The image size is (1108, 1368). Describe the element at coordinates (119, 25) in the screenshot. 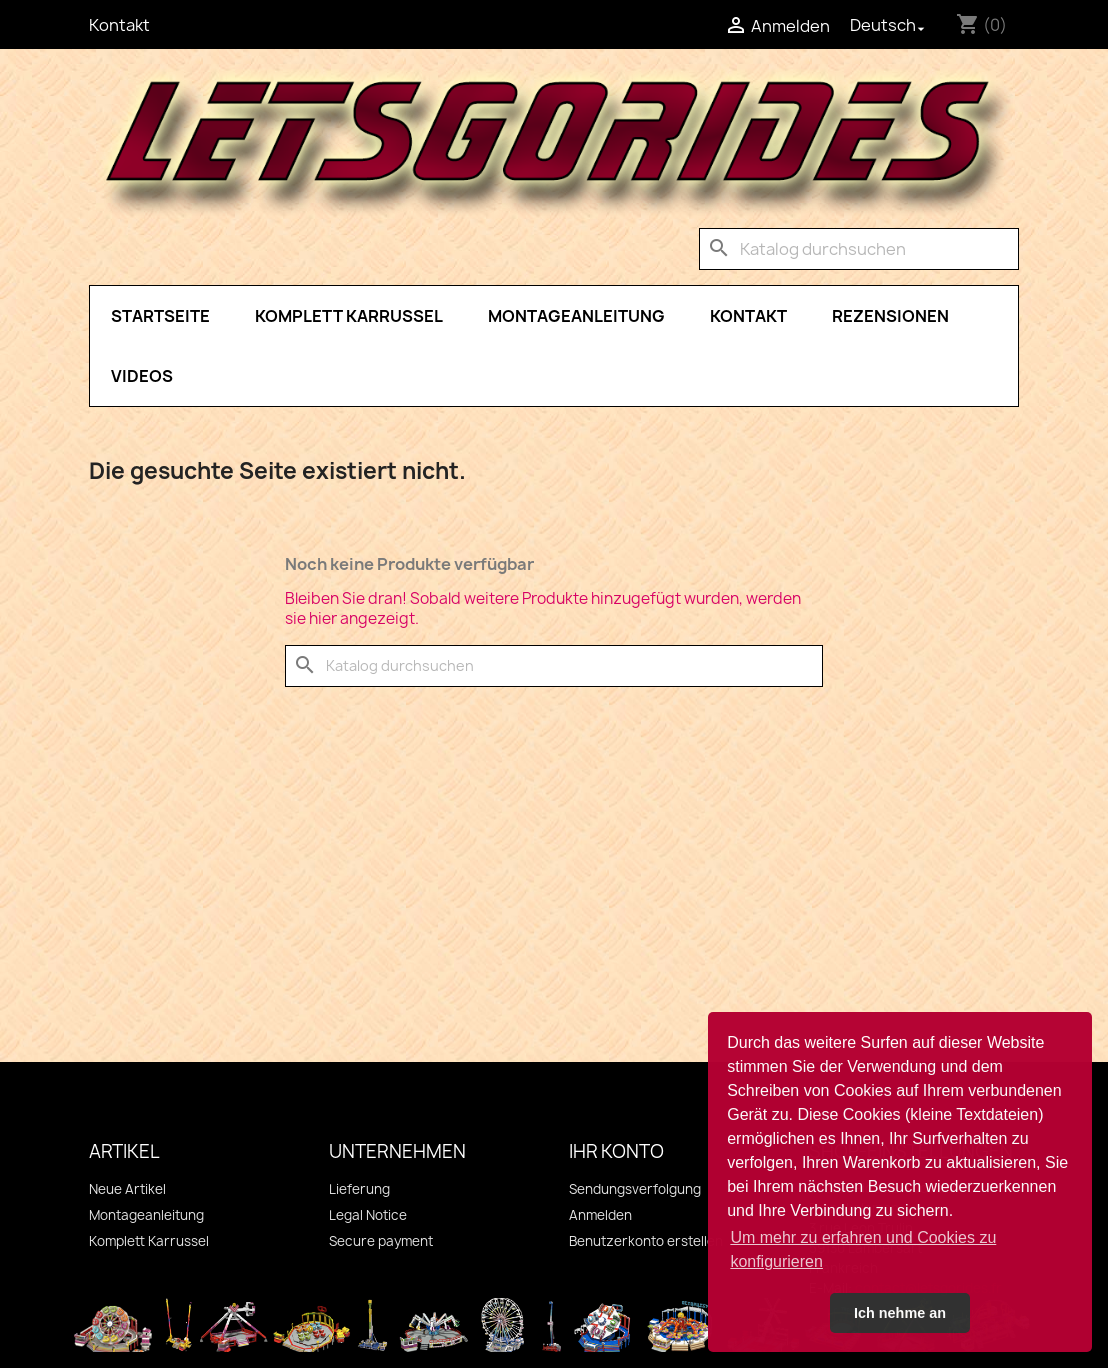

I see `Kontakt` at that location.